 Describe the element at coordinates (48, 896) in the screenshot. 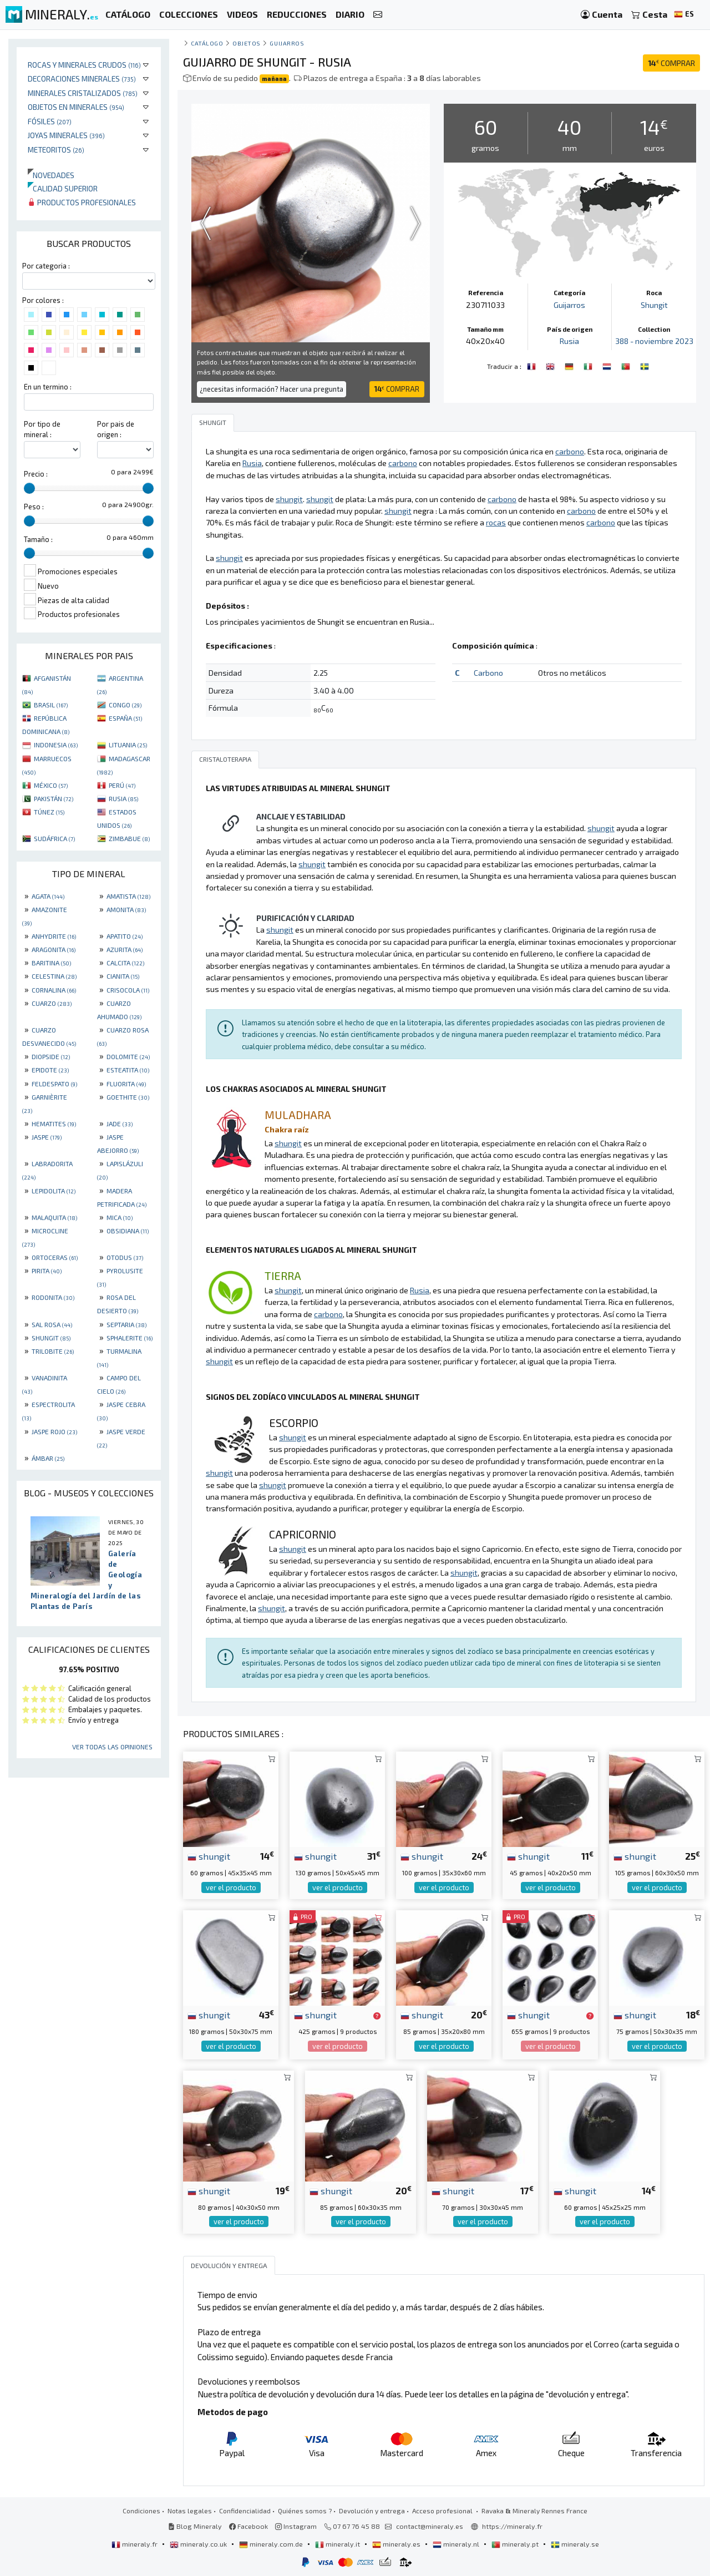

I see `AGATA` at that location.